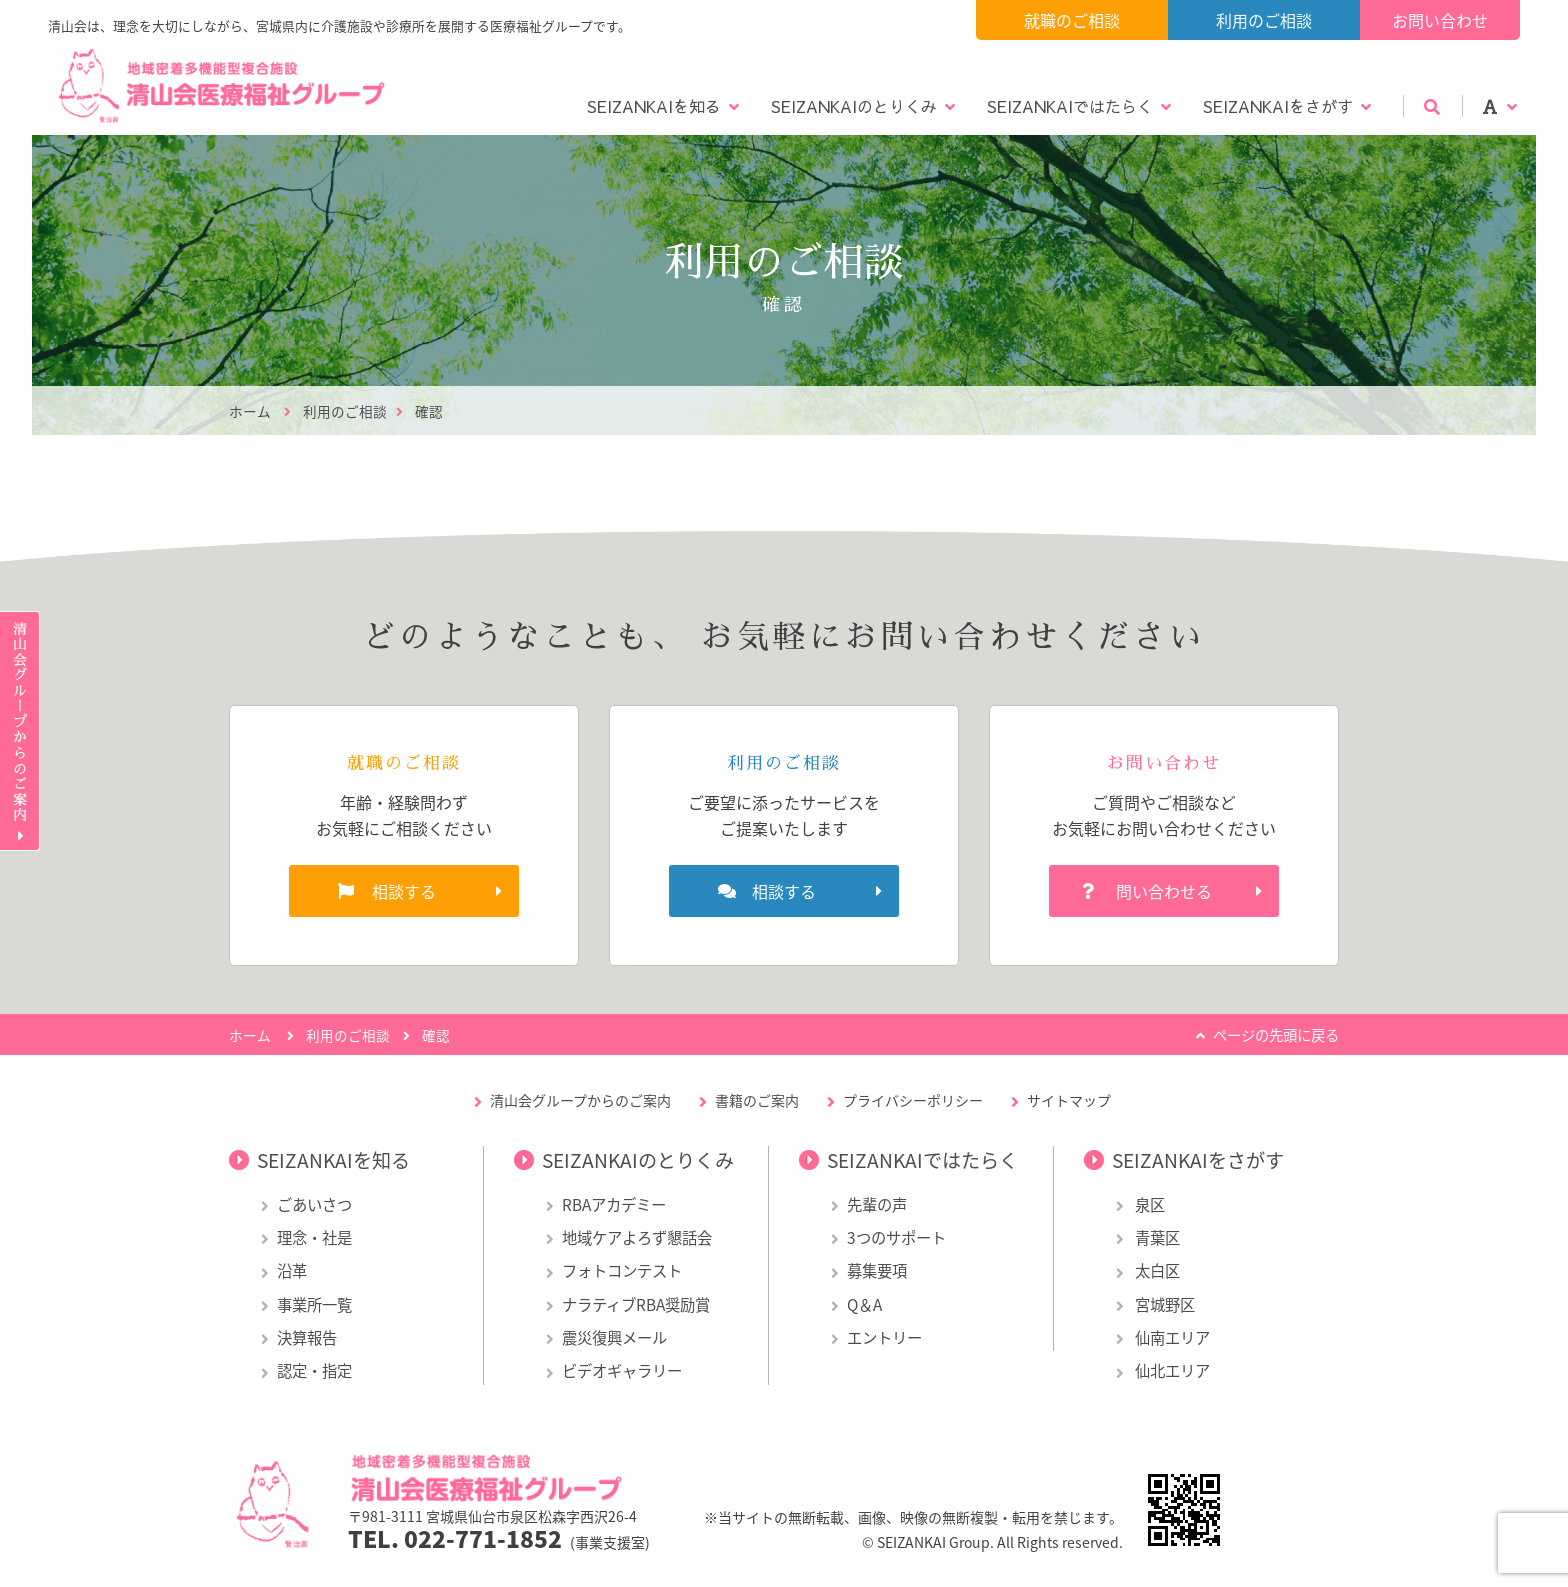 The image size is (1568, 1587). I want to click on 太白区, so click(1156, 1270).